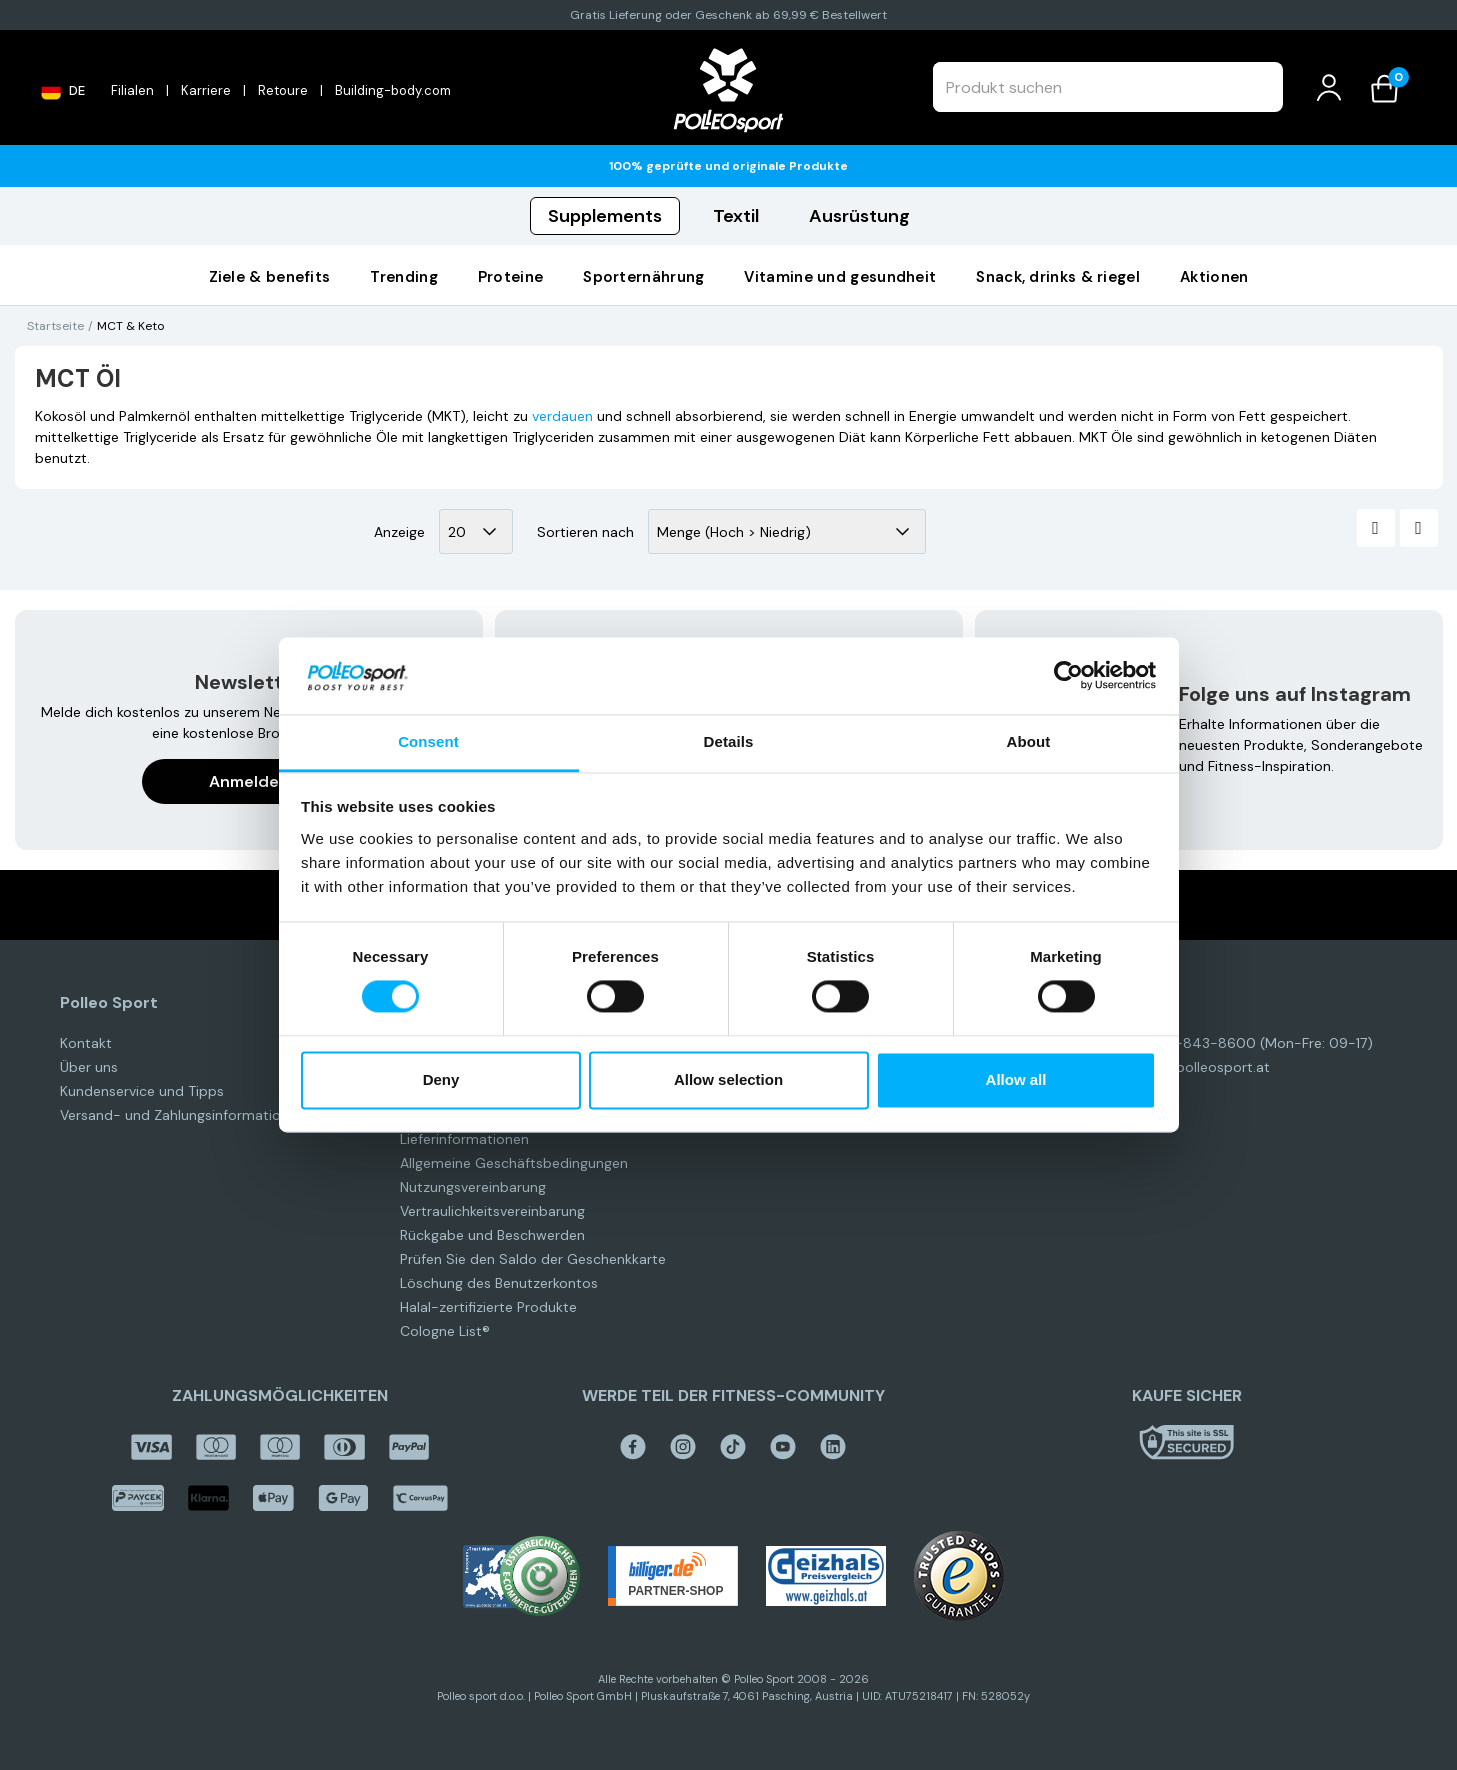 This screenshot has height=1770, width=1457. What do you see at coordinates (86, 1043) in the screenshot?
I see `Kontakt` at bounding box center [86, 1043].